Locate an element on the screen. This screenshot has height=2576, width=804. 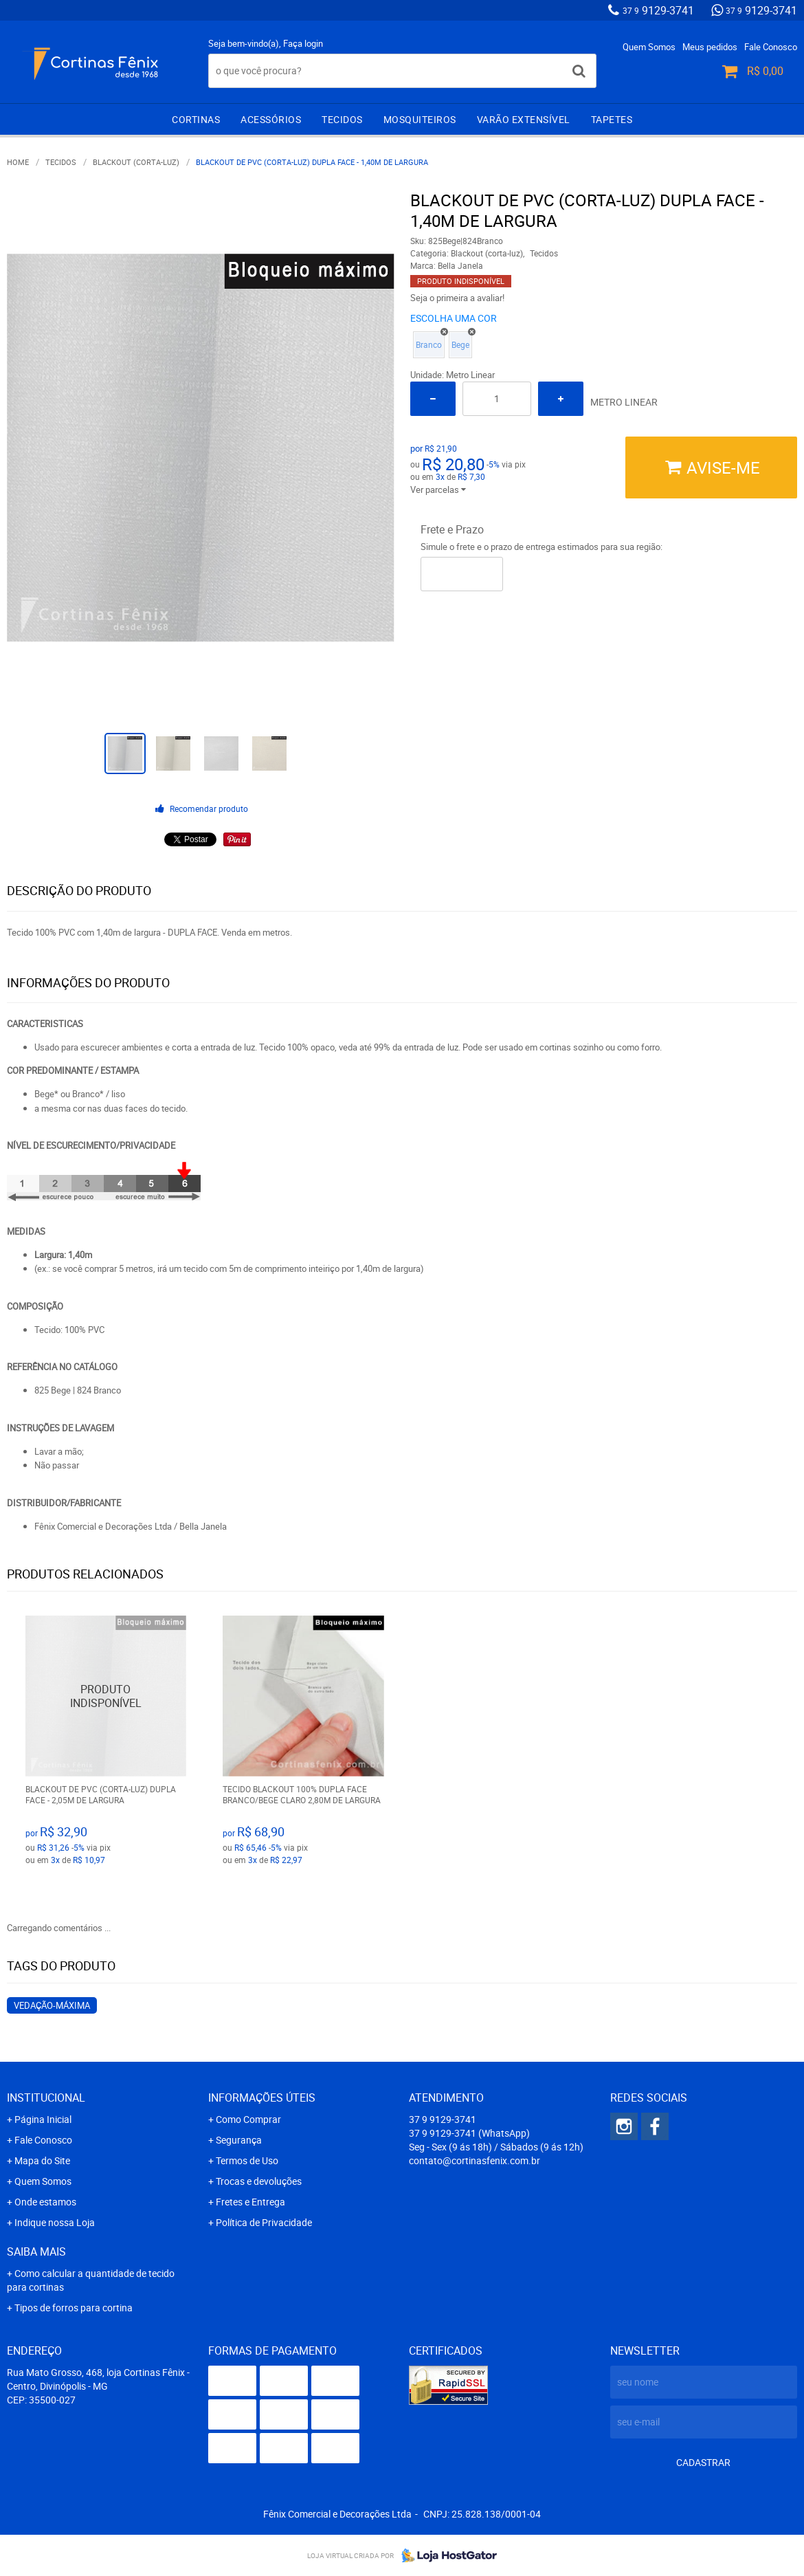
Saiba mais is located at coordinates (36, 2251).